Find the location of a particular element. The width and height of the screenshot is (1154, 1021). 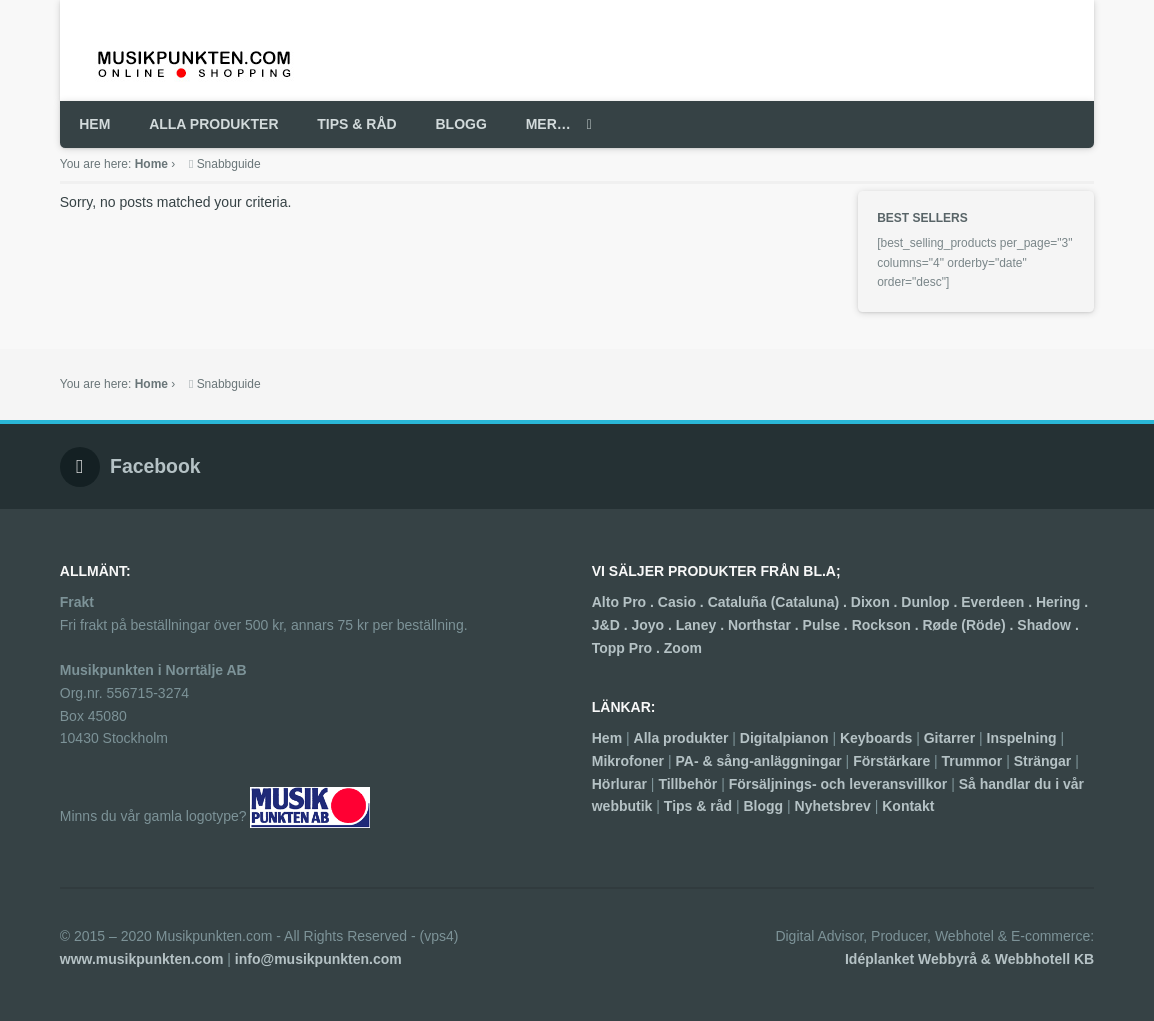

Laney . is located at coordinates (702, 625).